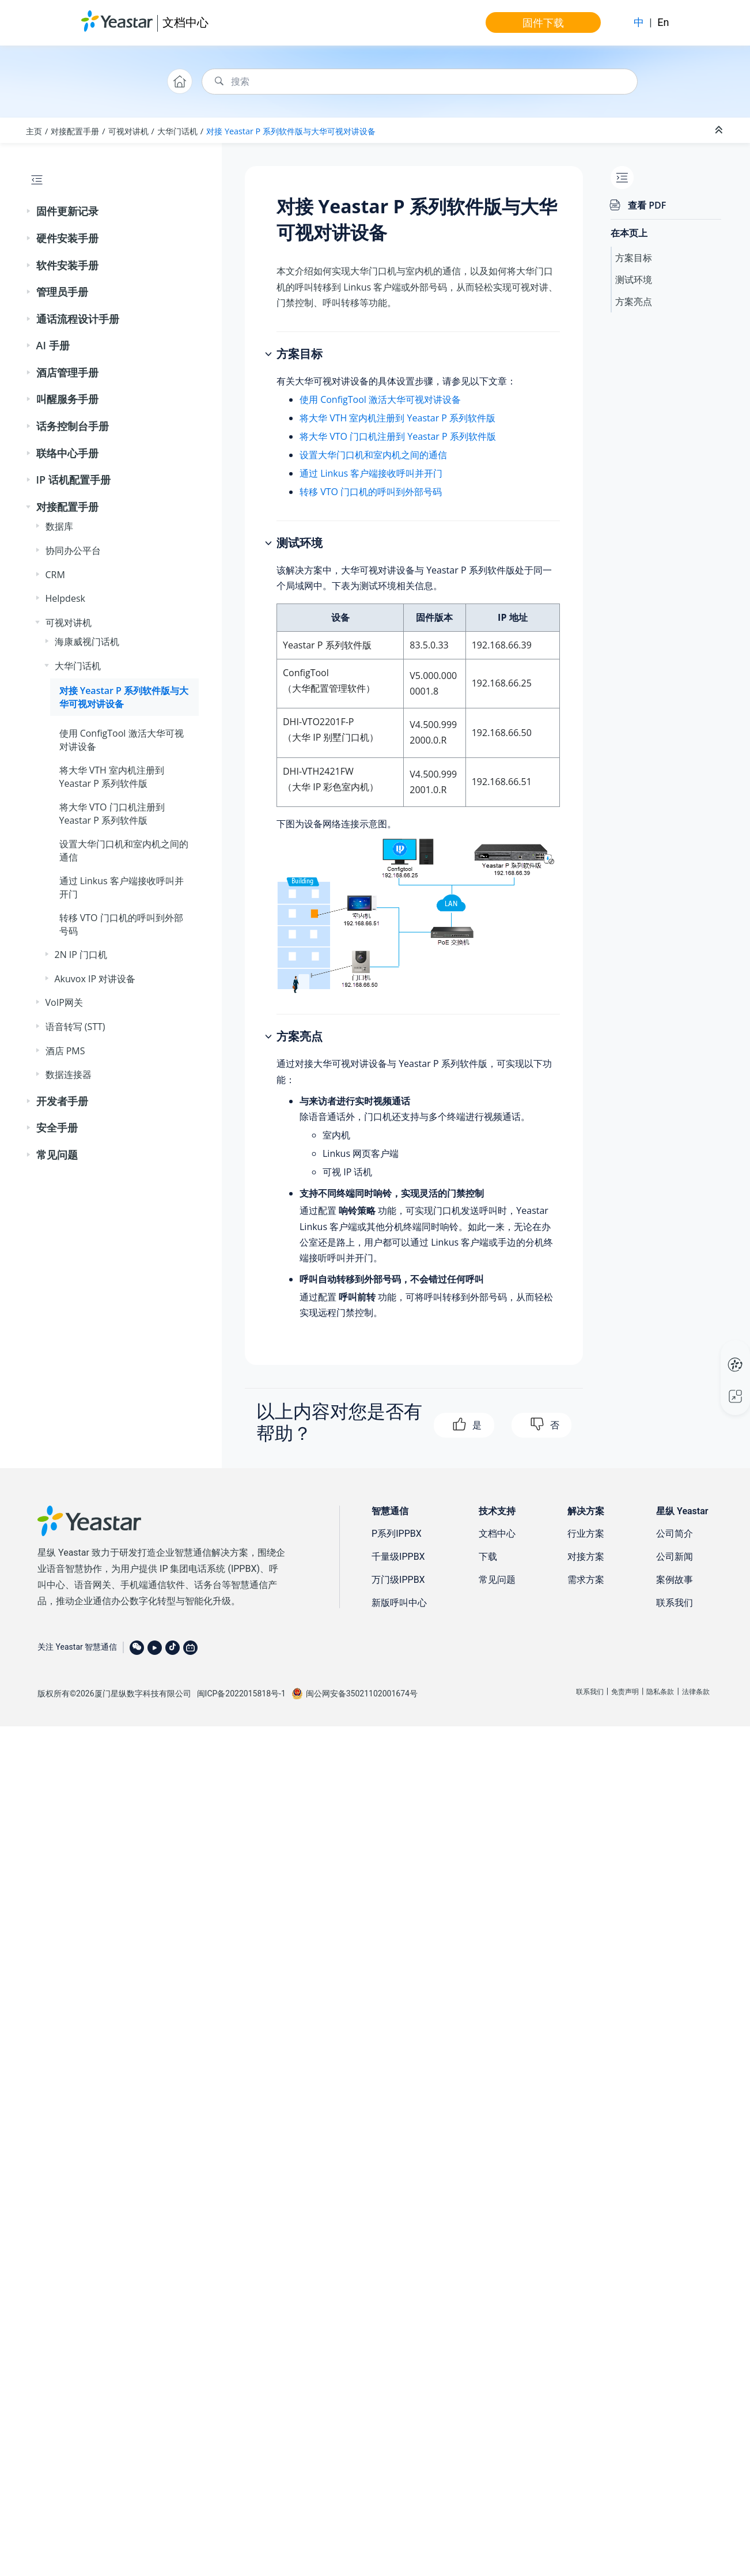 The width and height of the screenshot is (750, 2576). Describe the element at coordinates (67, 265) in the screenshot. I see `软件安装手册` at that location.